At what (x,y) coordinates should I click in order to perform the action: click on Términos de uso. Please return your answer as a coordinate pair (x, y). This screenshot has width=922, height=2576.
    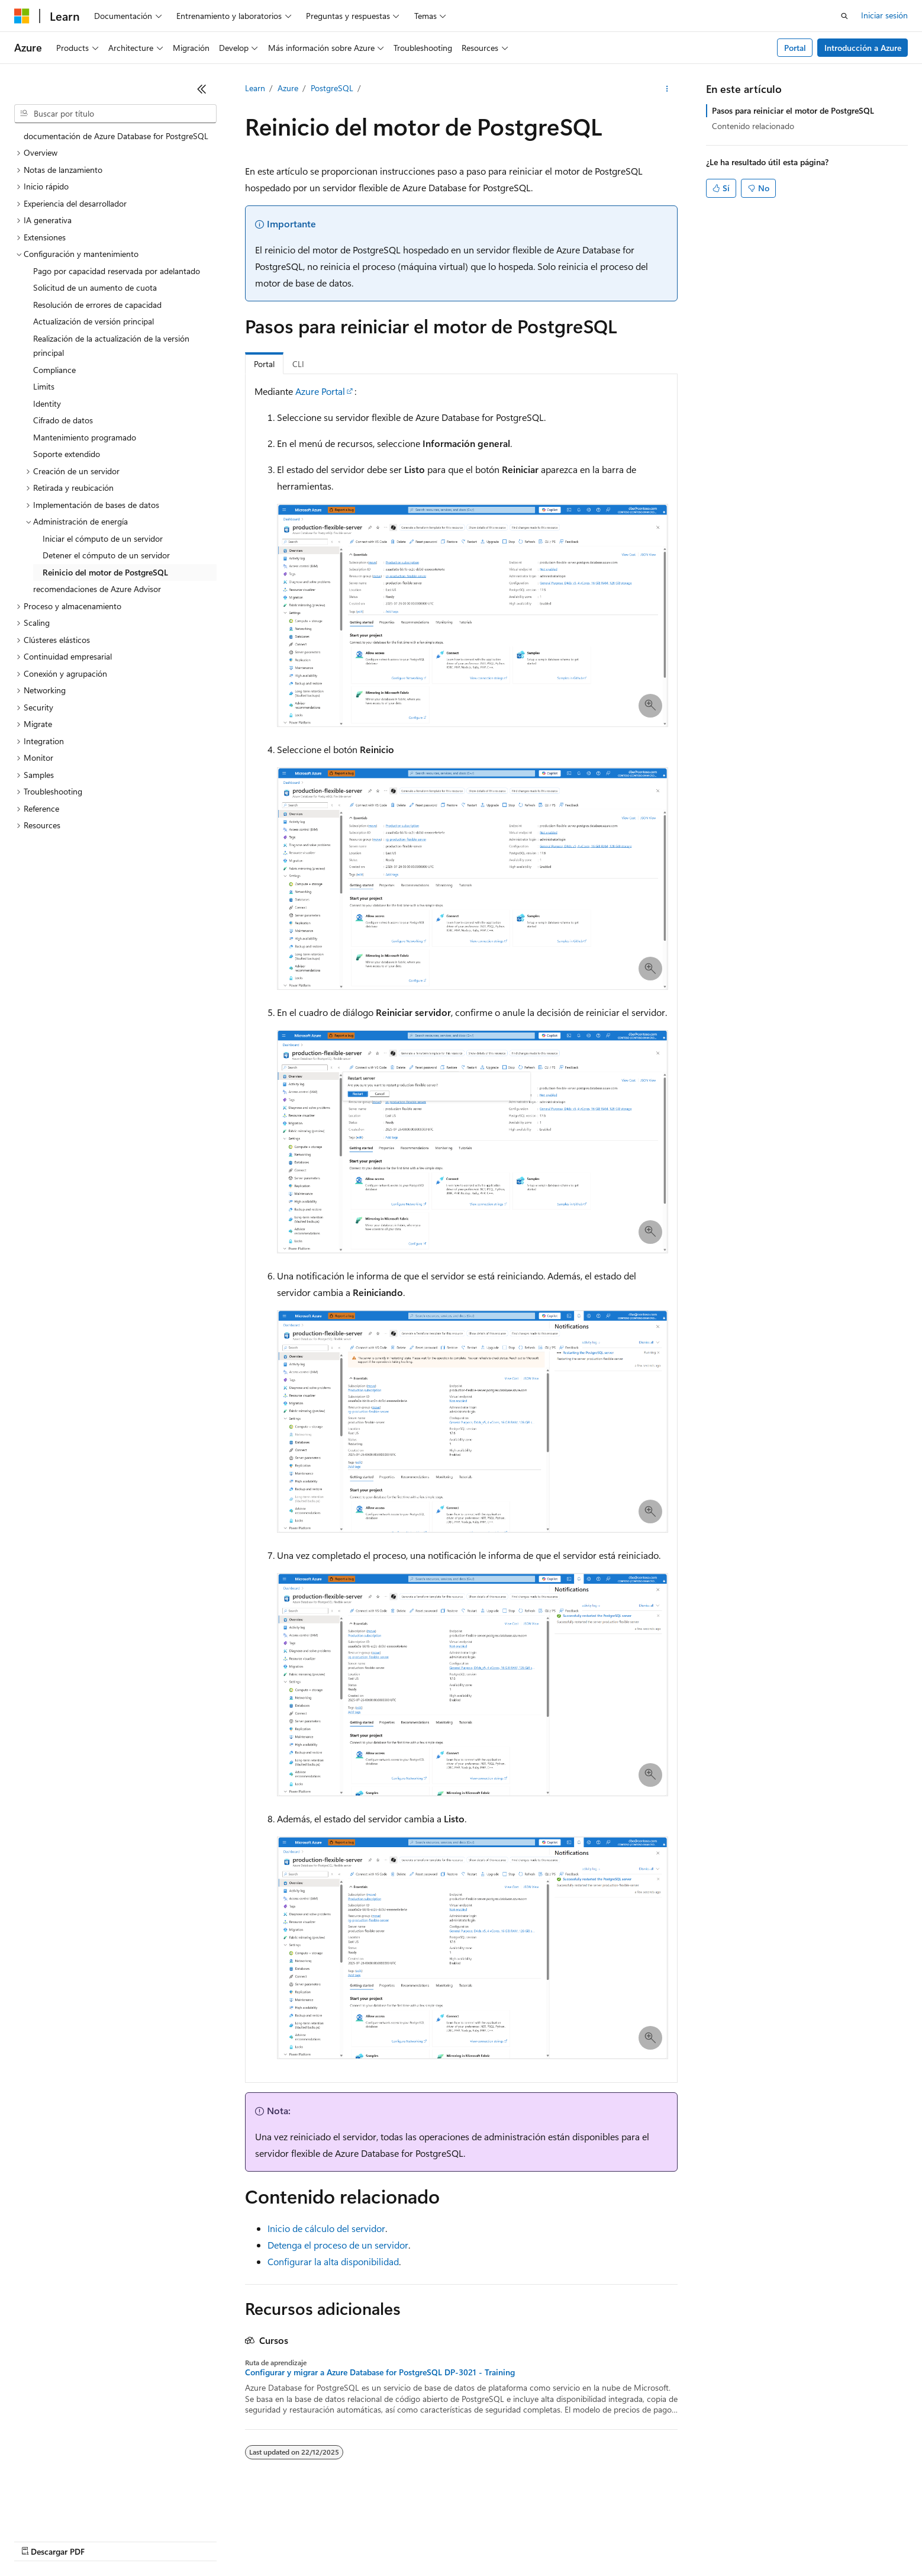
    Looking at the image, I should click on (592, 2540).